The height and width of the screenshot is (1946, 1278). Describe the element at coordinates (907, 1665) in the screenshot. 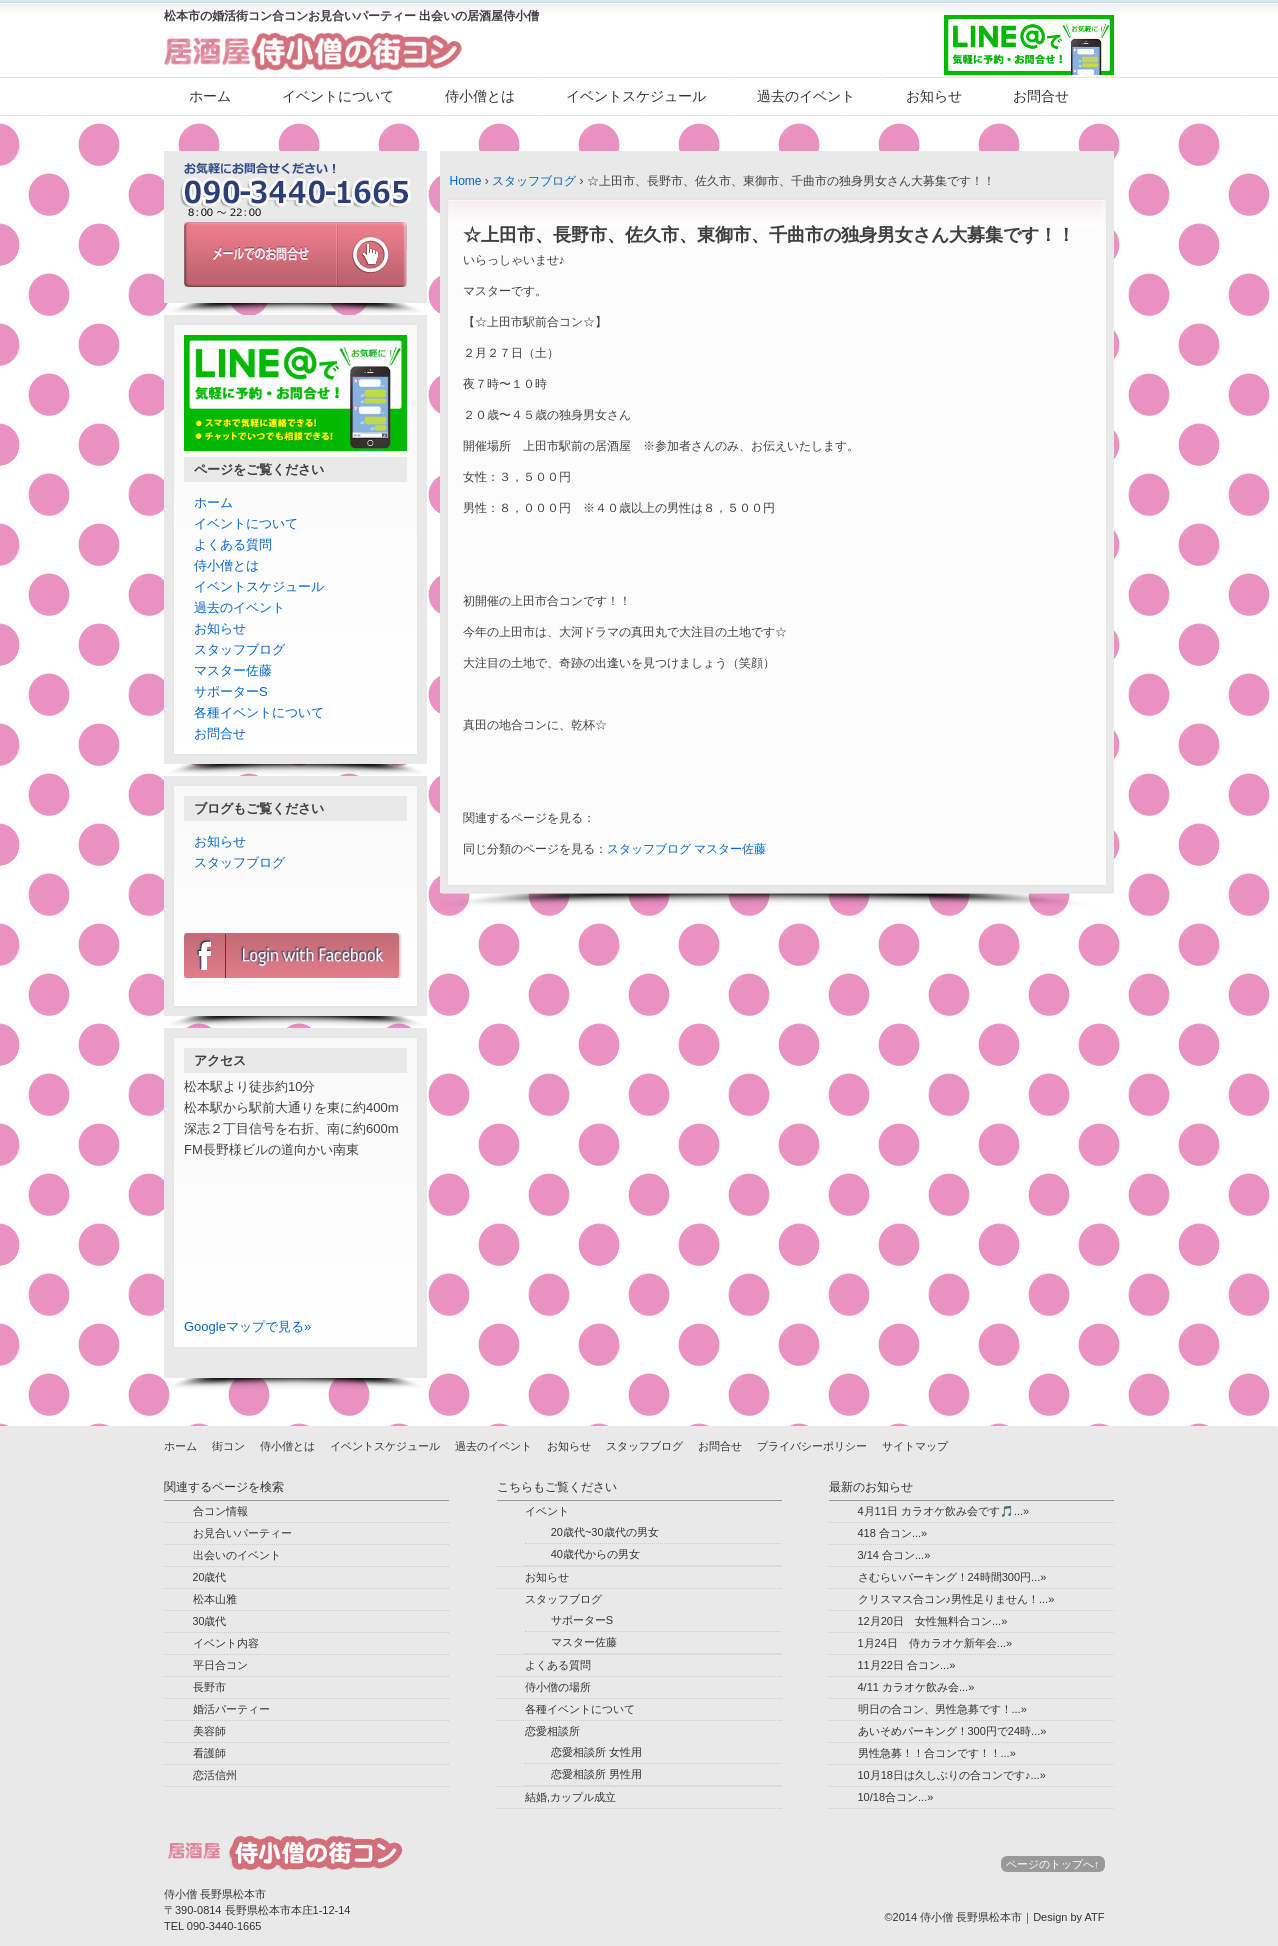

I see `11月22日 合コン...»` at that location.